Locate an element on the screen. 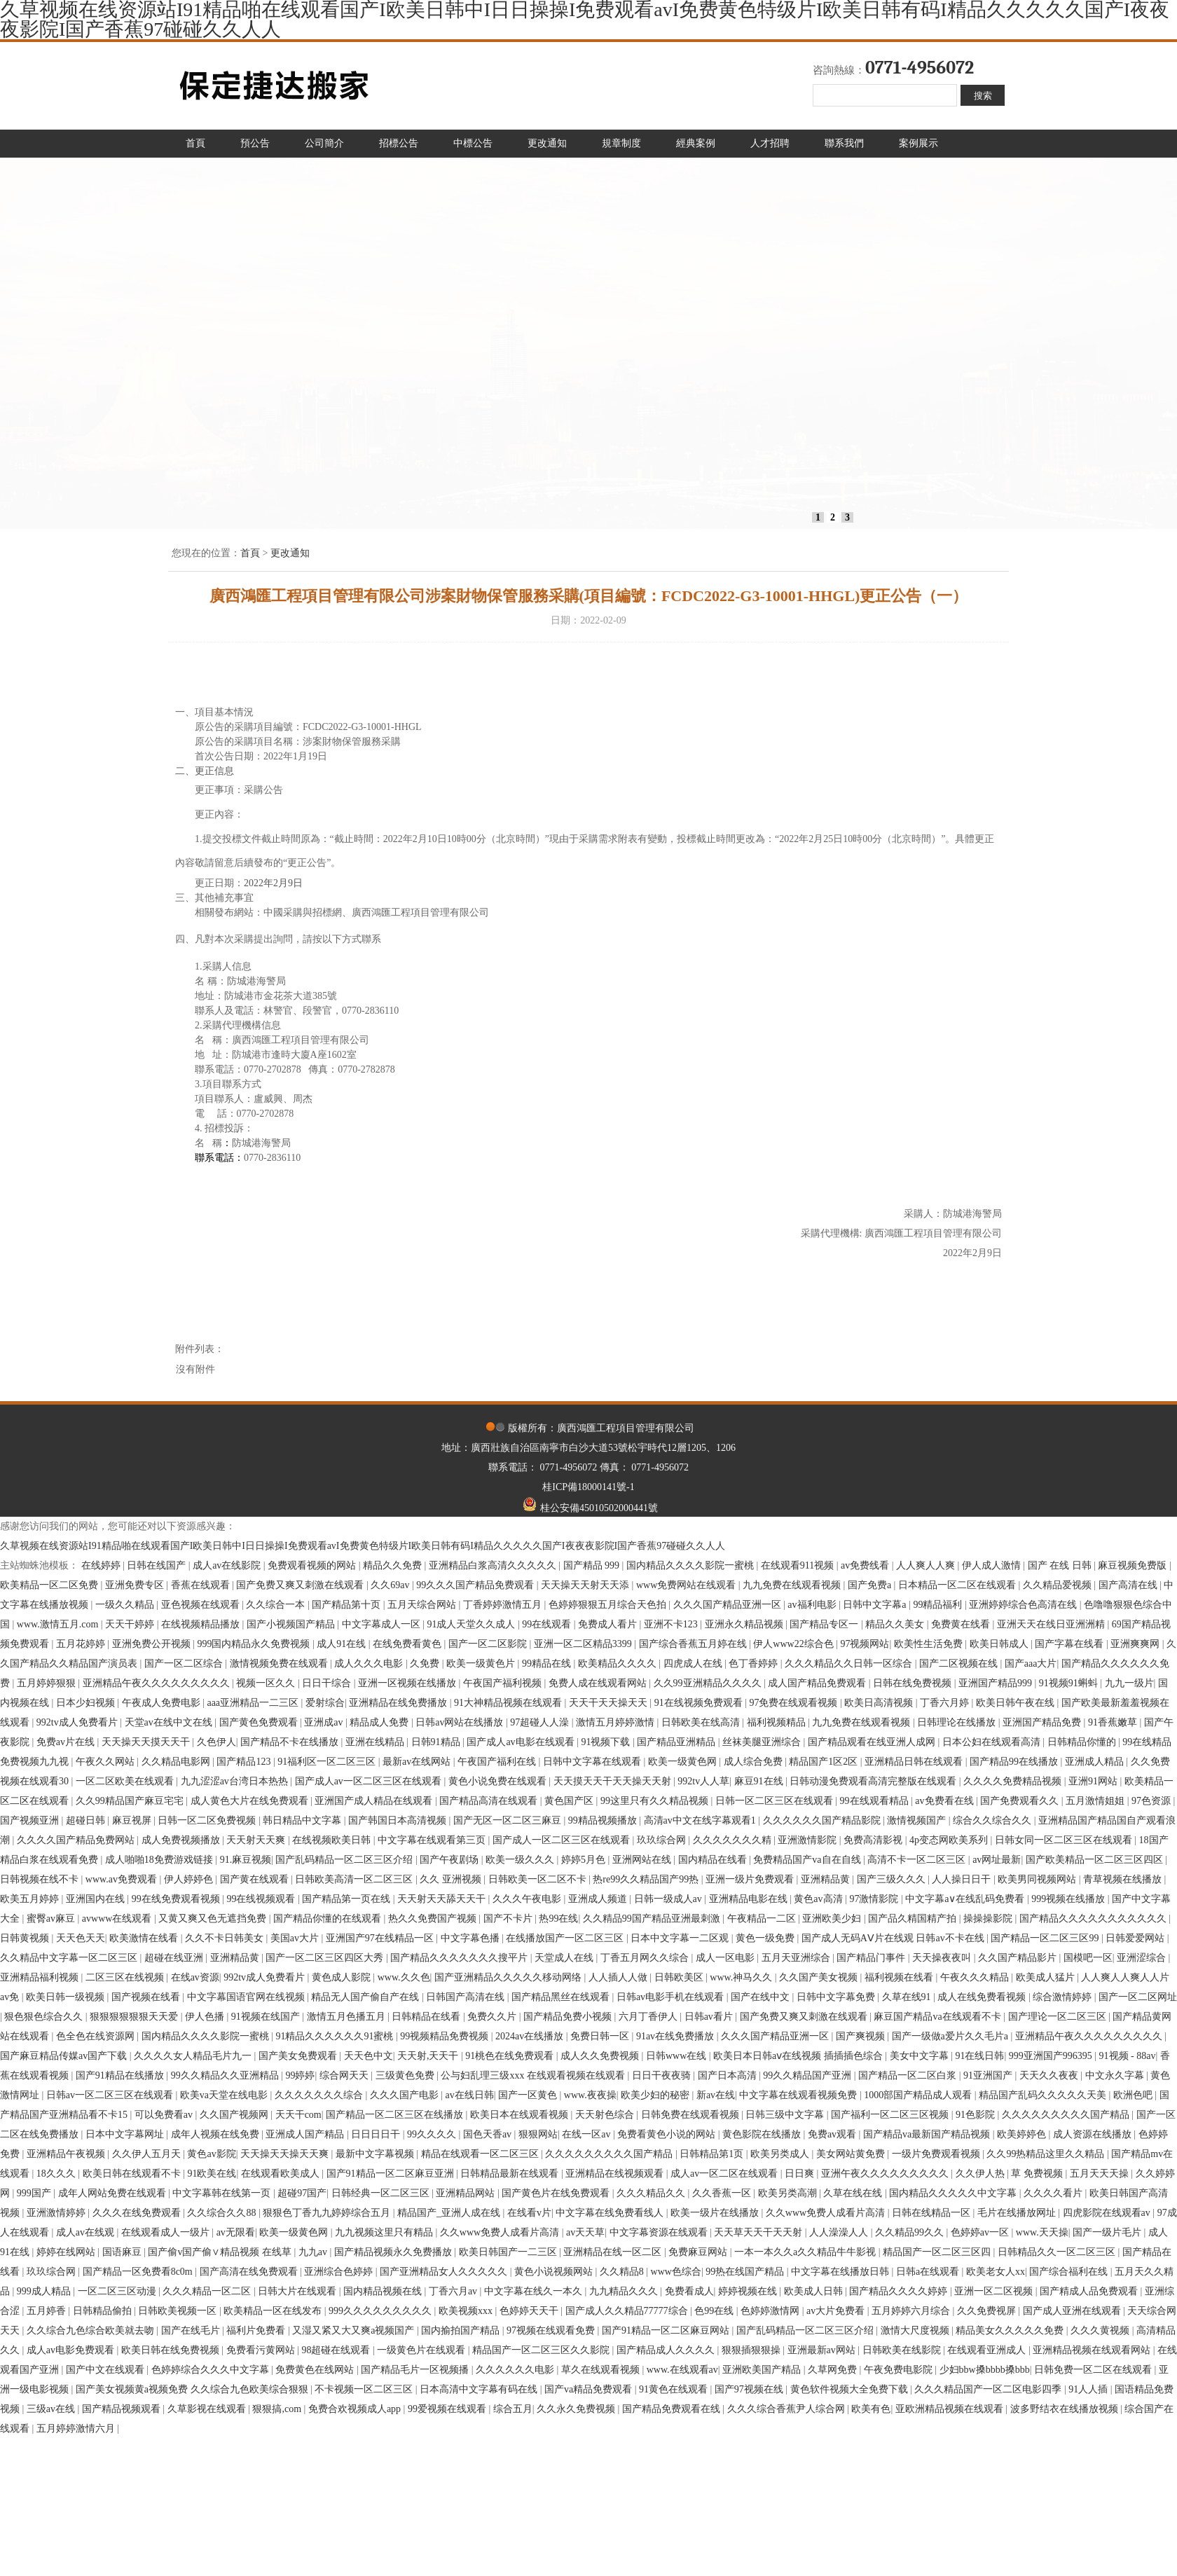 The height and width of the screenshot is (2576, 1177). 国产一区二区网址 is located at coordinates (1138, 1997).